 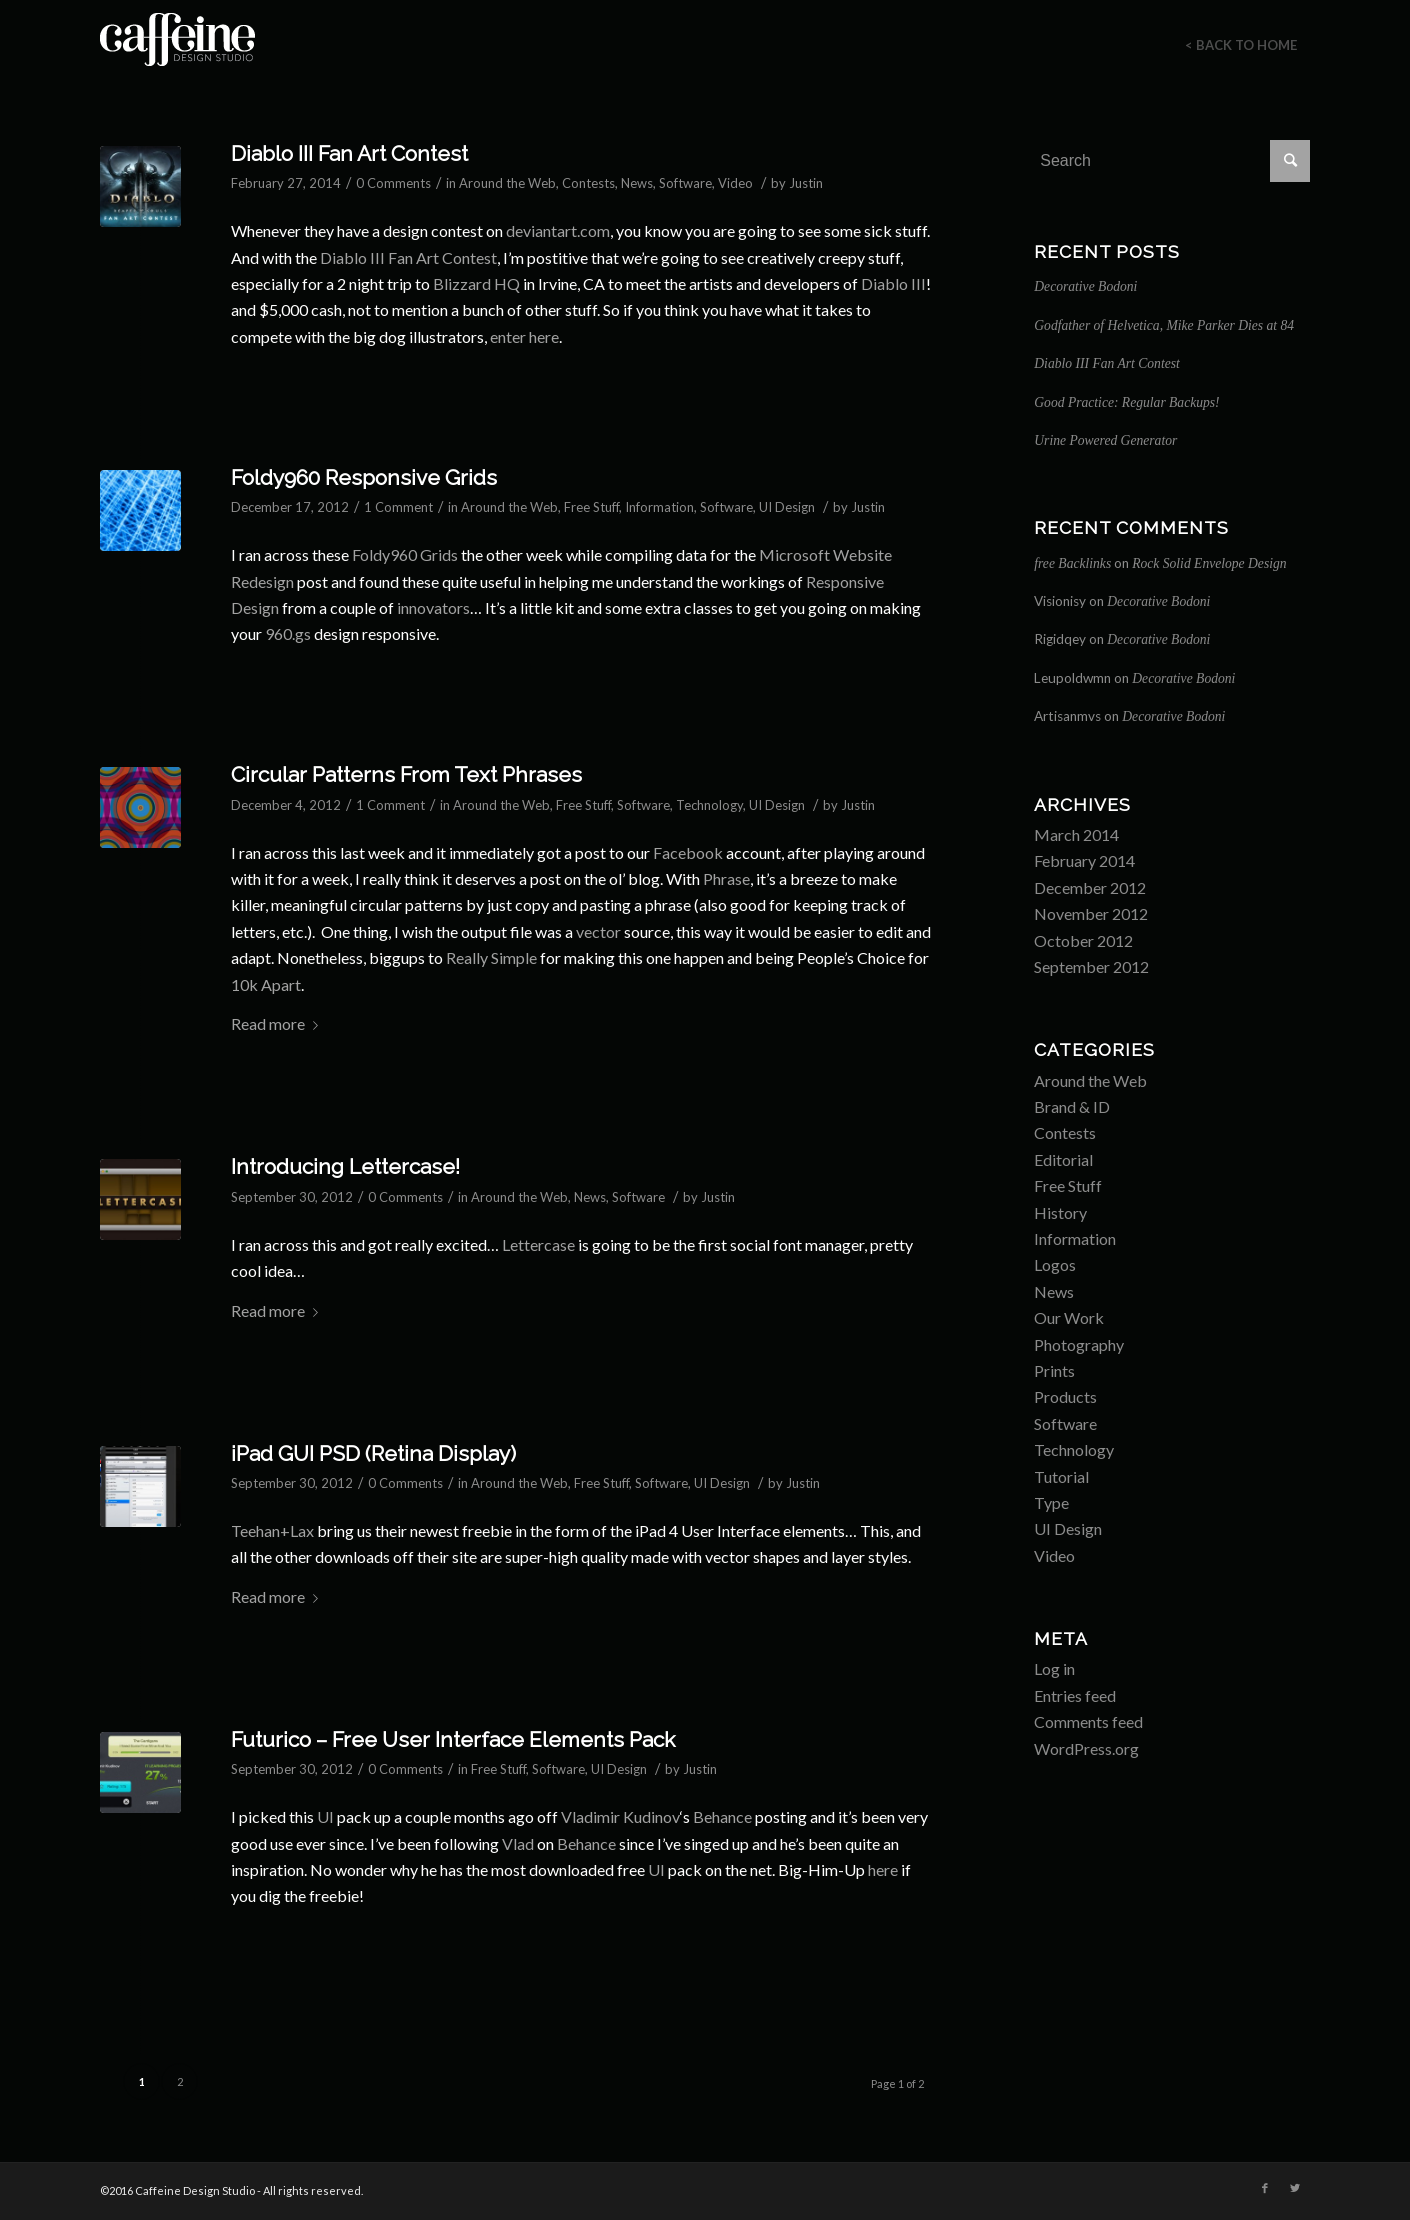 I want to click on Comments feed, so click(x=1088, y=1721).